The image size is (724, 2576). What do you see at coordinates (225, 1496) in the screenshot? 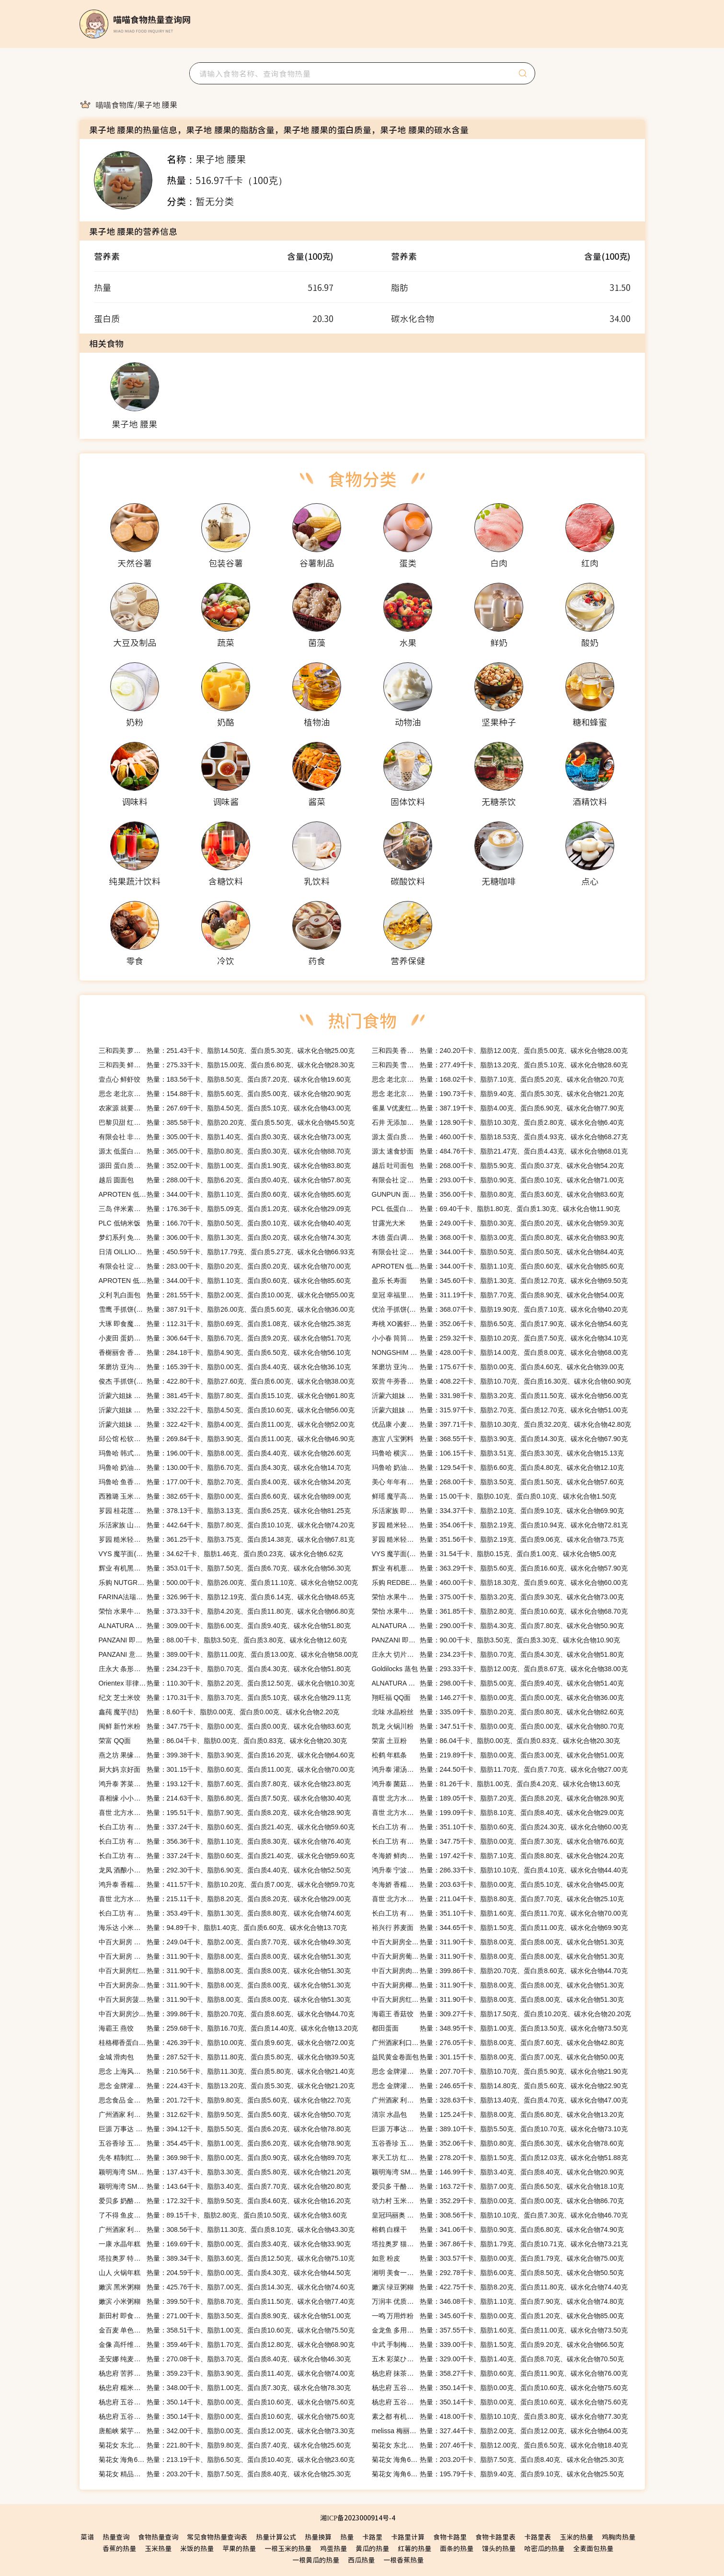
I see `热量：382.65千卡、脂肪0.00克、蛋白质6.60克、碳水化合物89.00克` at bounding box center [225, 1496].